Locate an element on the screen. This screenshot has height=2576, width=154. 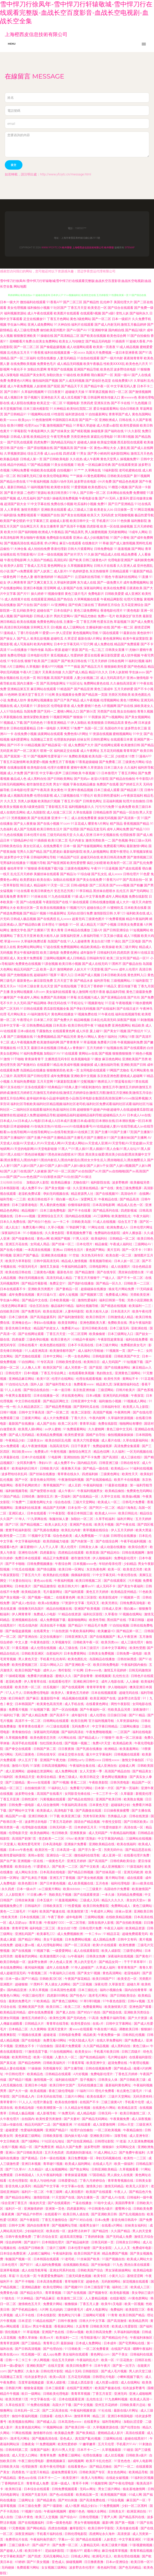
91视频第一页 is located at coordinates (116, 1351).